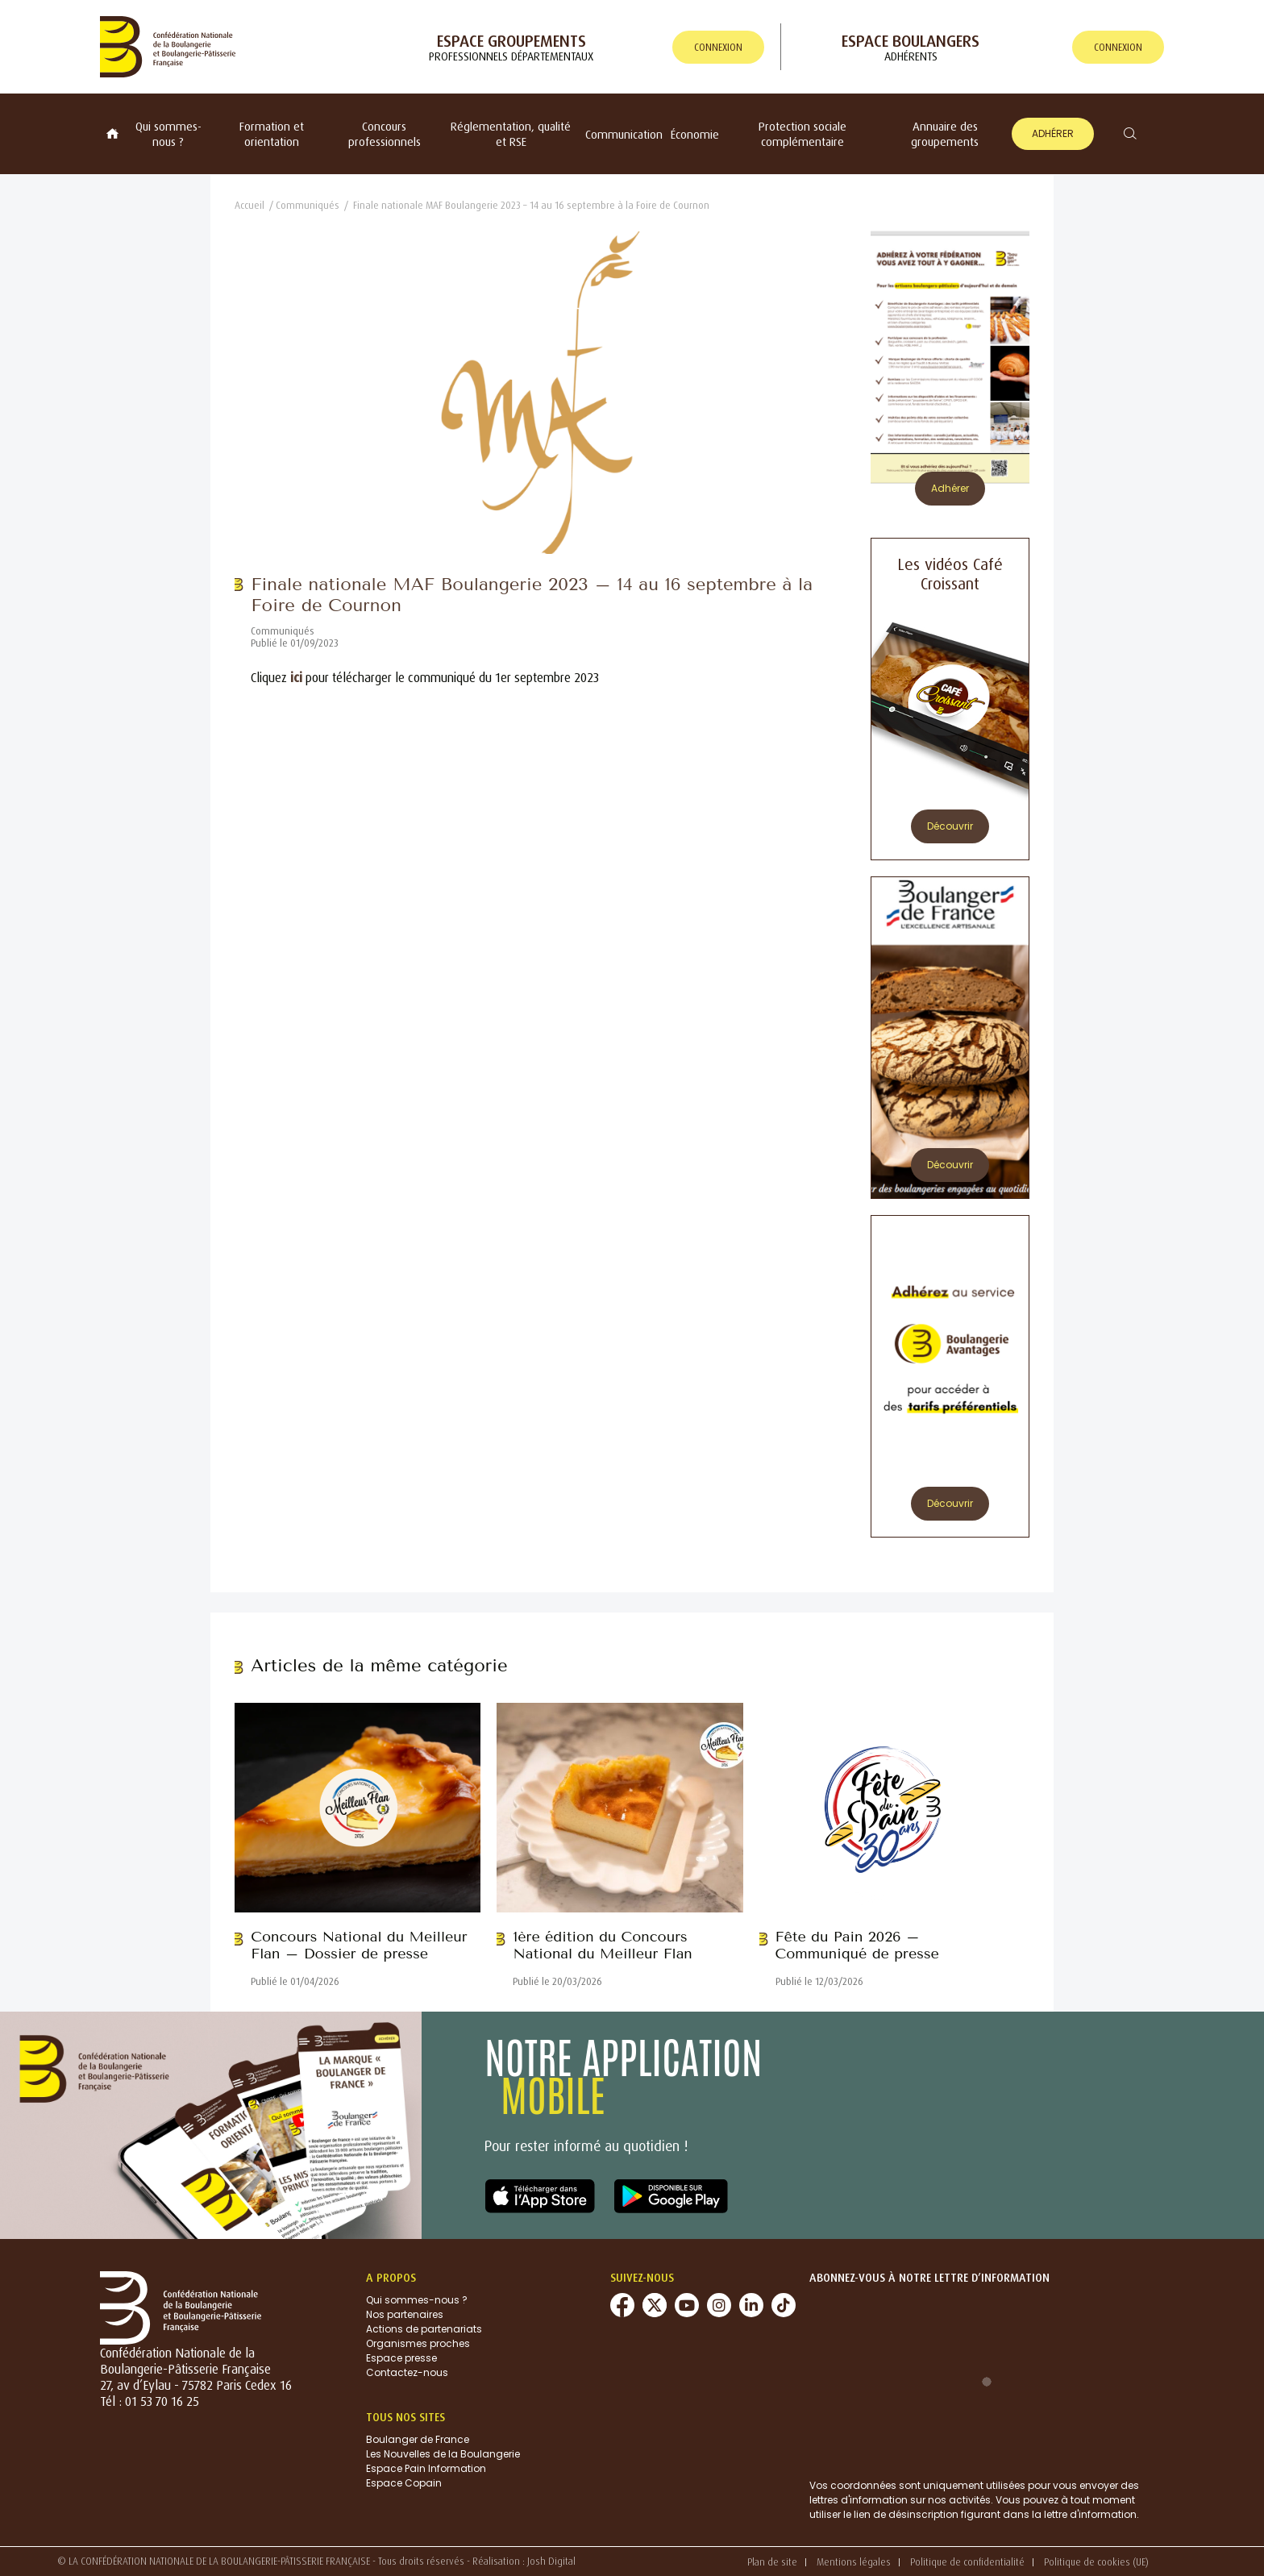  What do you see at coordinates (624, 134) in the screenshot?
I see `Communication` at bounding box center [624, 134].